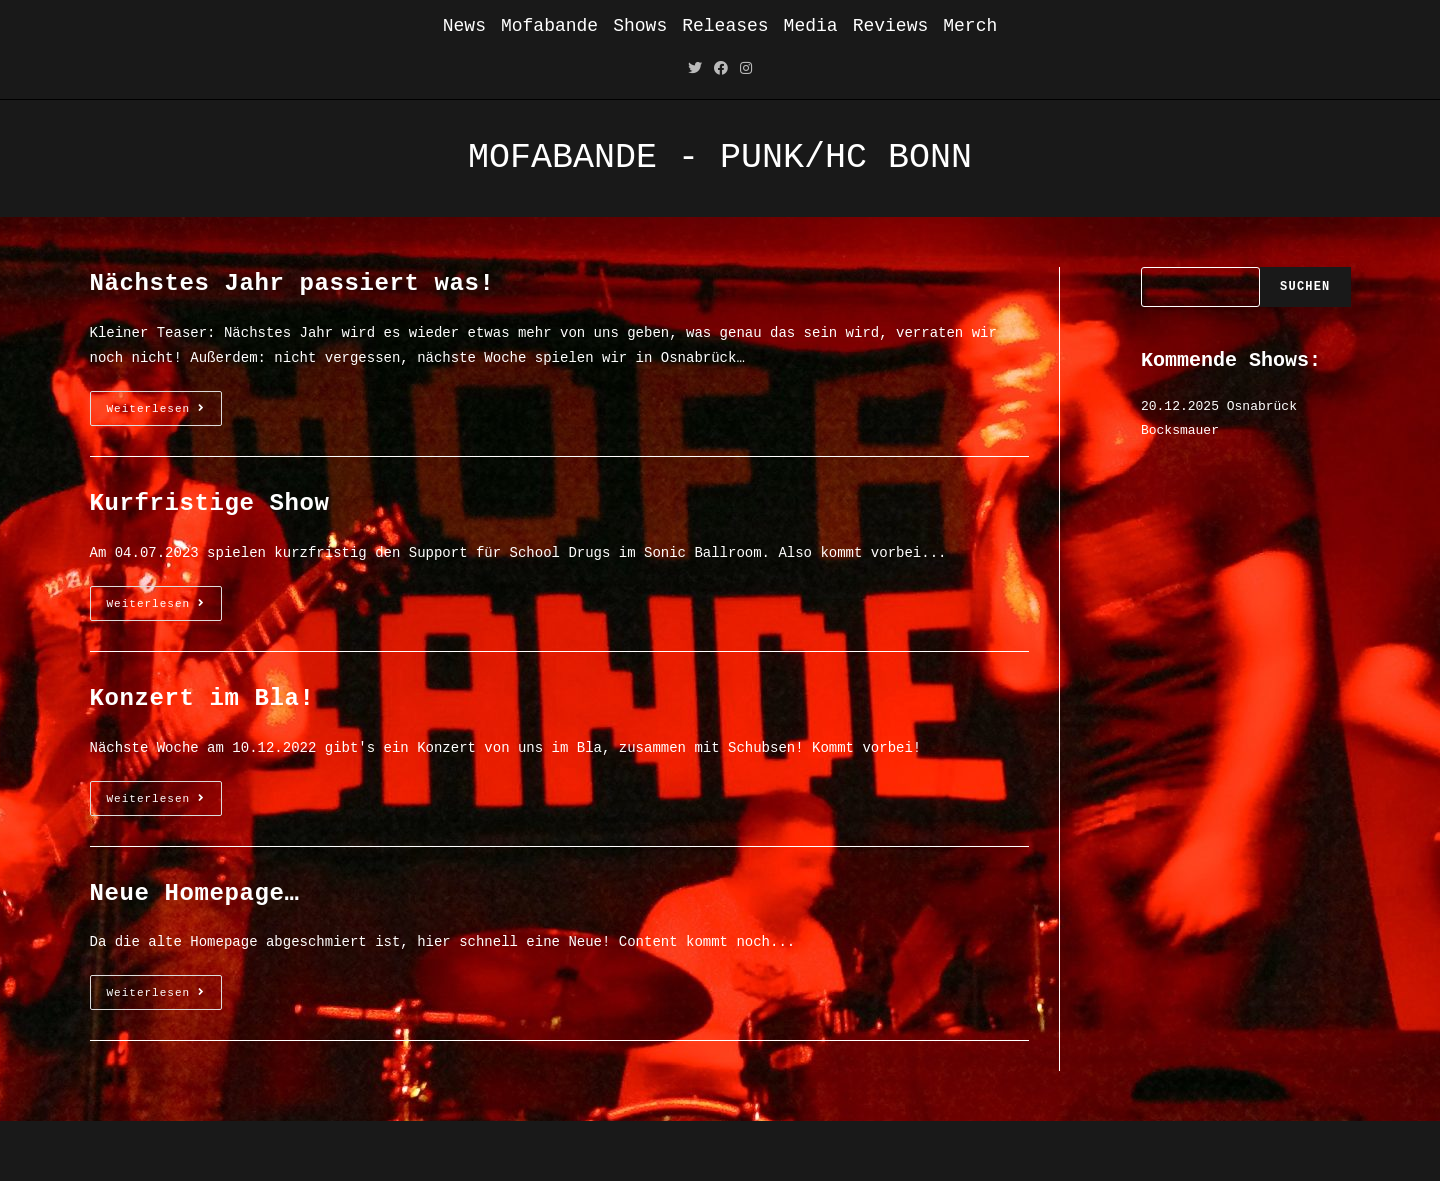 The image size is (1440, 1181). What do you see at coordinates (891, 26) in the screenshot?
I see `Reviews` at bounding box center [891, 26].